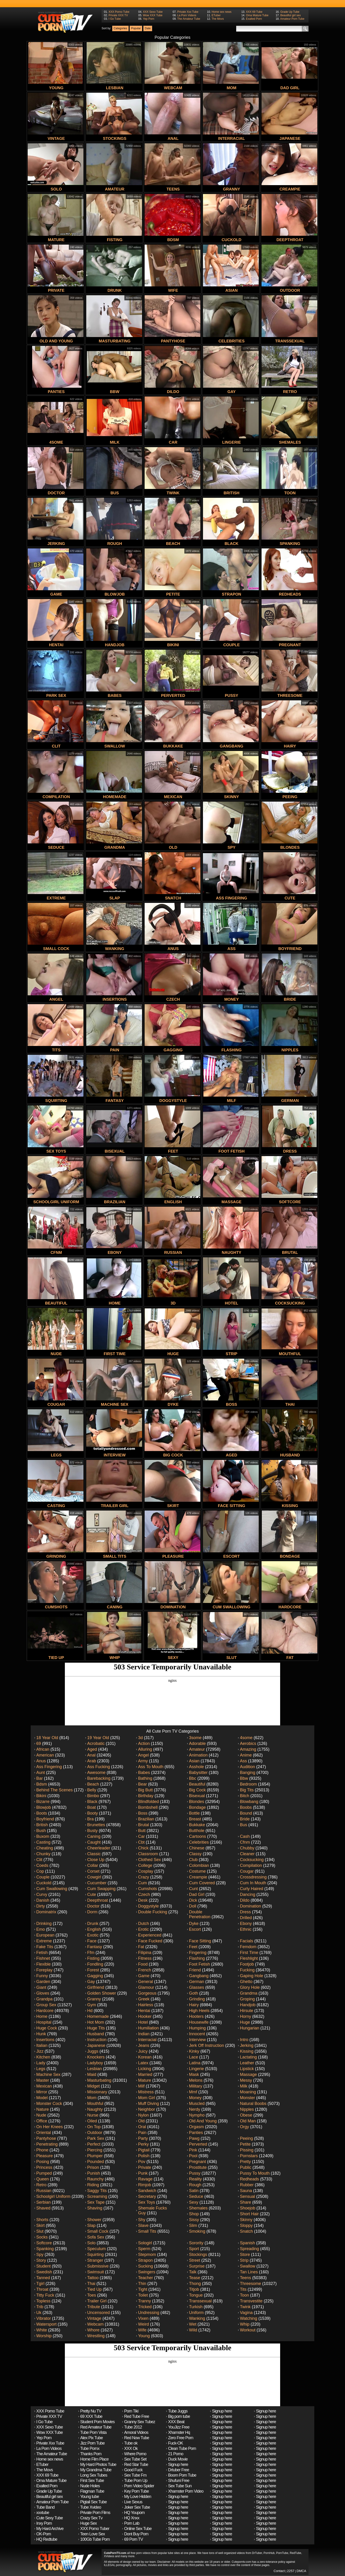 This screenshot has height=2576, width=345. Describe the element at coordinates (173, 645) in the screenshot. I see `BIKINI` at that location.